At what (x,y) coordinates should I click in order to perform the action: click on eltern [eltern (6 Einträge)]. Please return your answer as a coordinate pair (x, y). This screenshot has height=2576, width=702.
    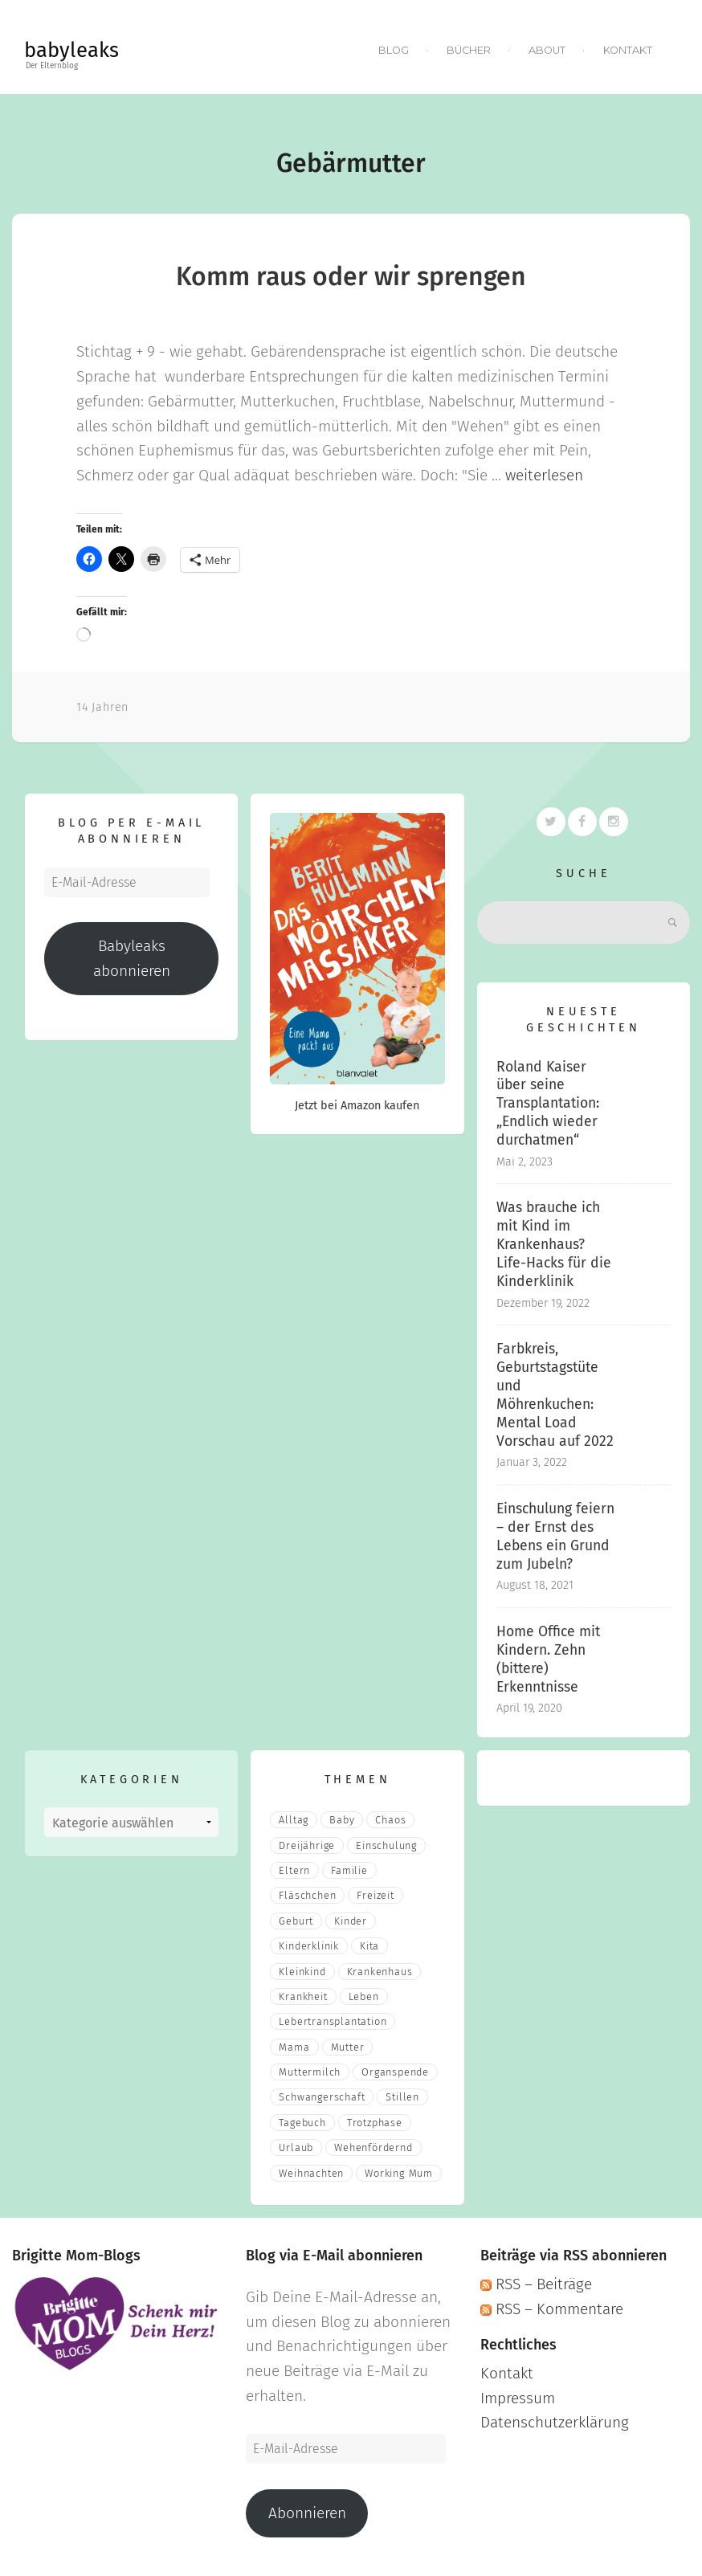
    Looking at the image, I should click on (294, 1870).